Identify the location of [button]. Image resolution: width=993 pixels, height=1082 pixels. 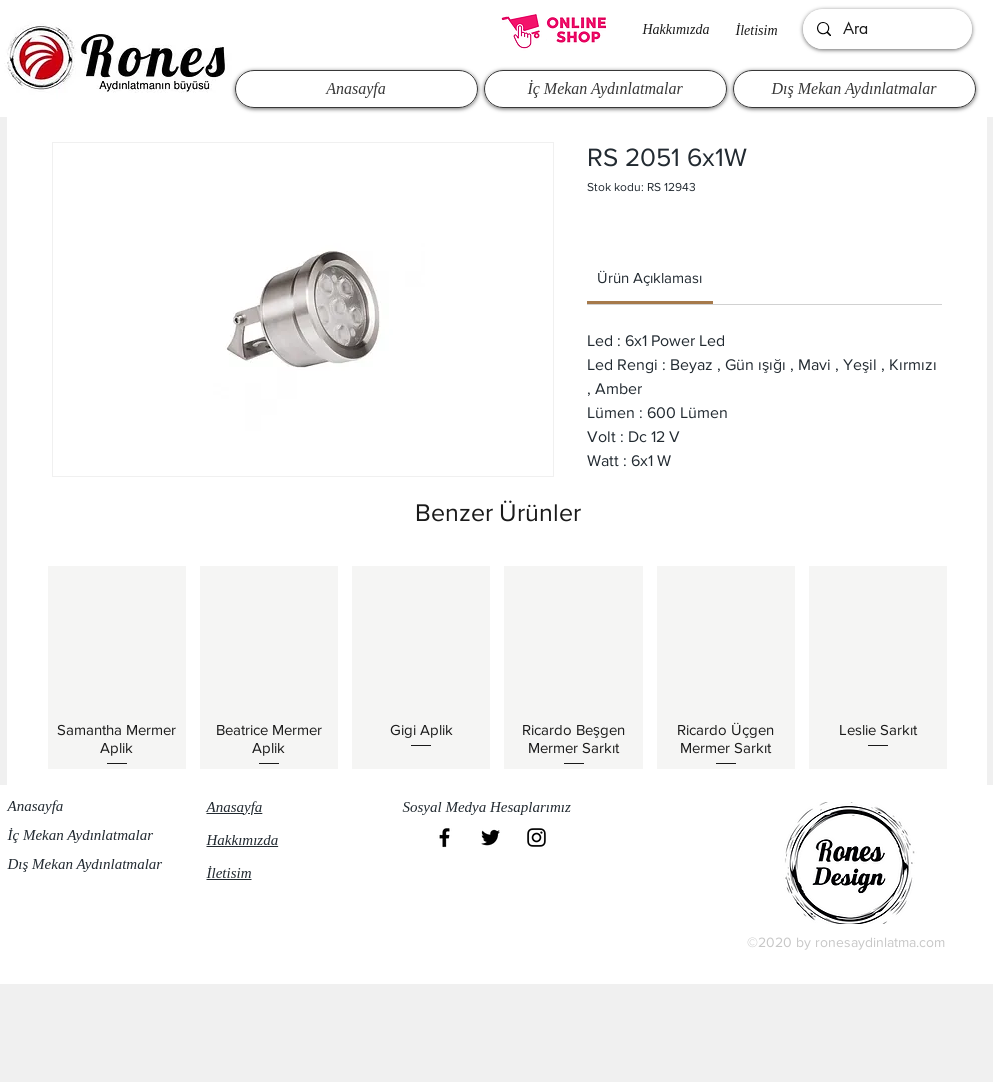
(496, 808).